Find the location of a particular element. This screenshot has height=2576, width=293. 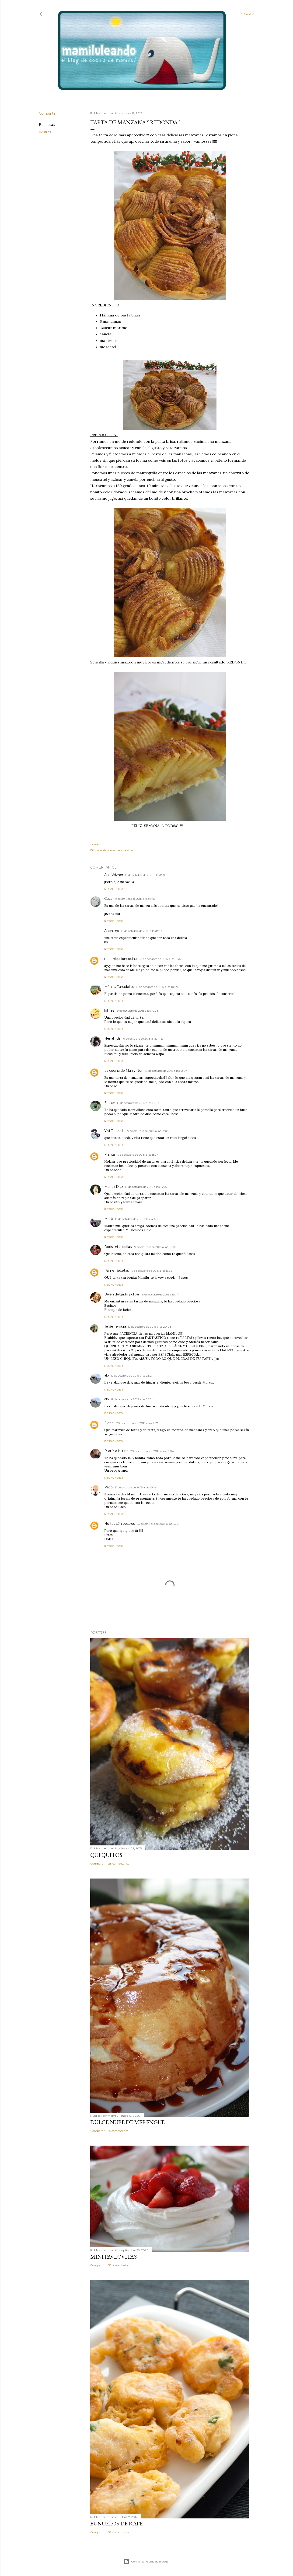

Esther is located at coordinates (109, 1103).